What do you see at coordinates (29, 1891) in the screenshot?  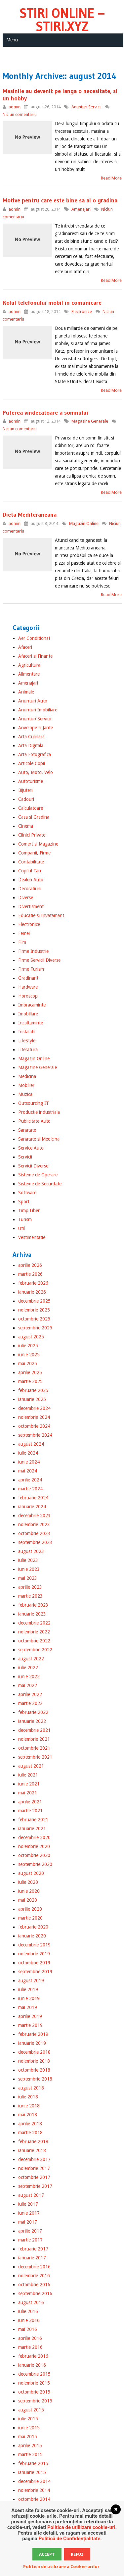 I see `iunie 2020` at bounding box center [29, 1891].